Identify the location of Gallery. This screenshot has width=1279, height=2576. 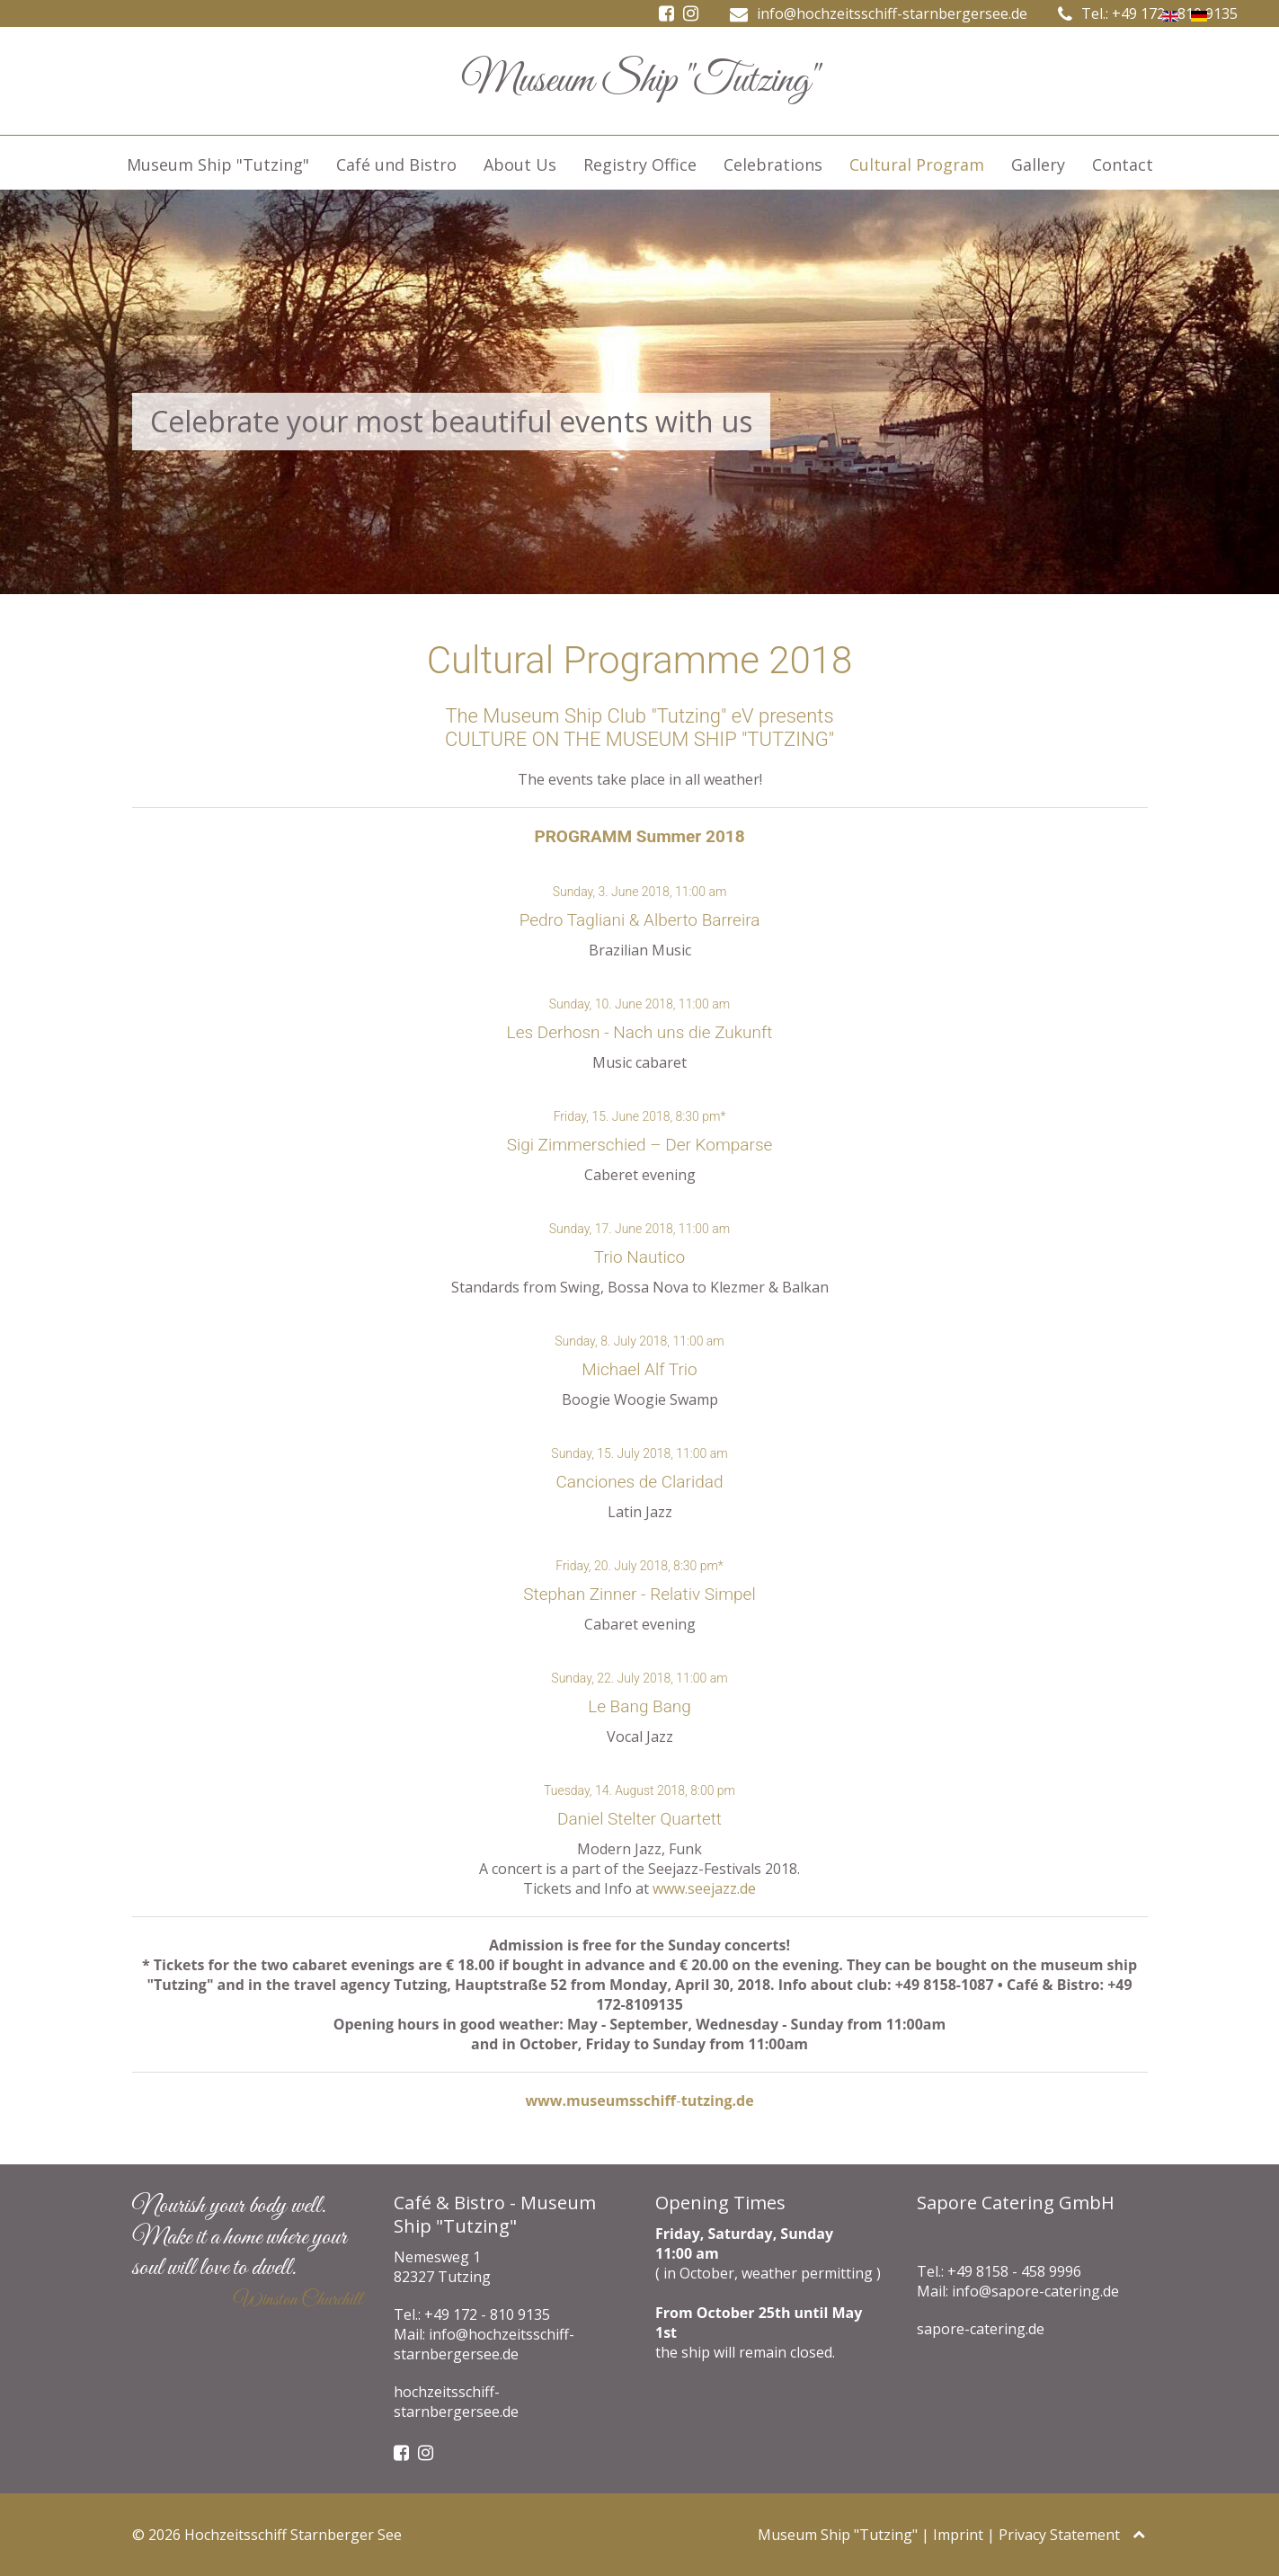
(1038, 164).